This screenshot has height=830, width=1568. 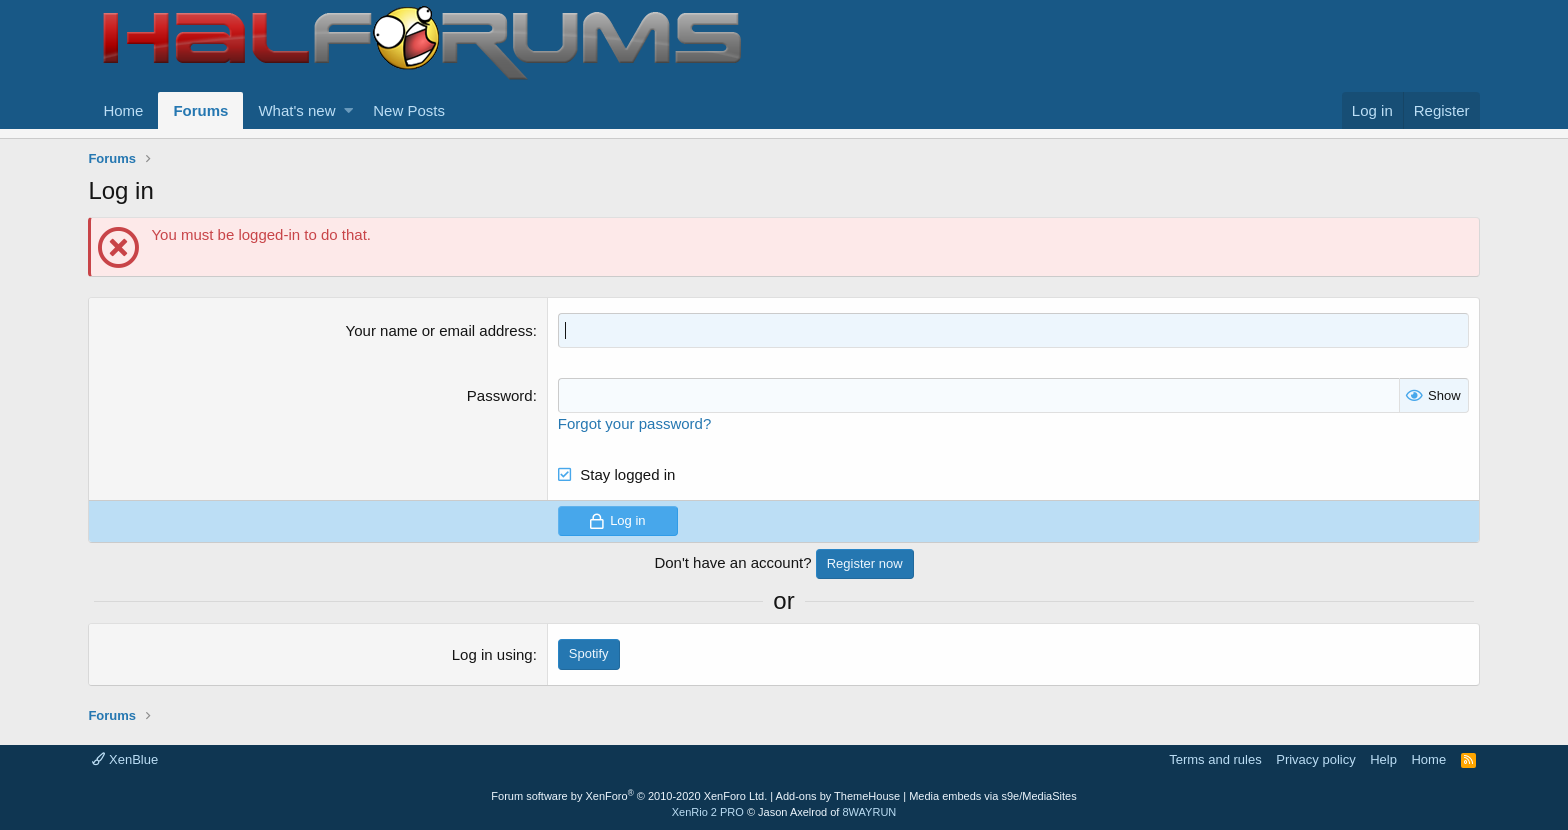 What do you see at coordinates (125, 759) in the screenshot?
I see `XenBlue` at bounding box center [125, 759].